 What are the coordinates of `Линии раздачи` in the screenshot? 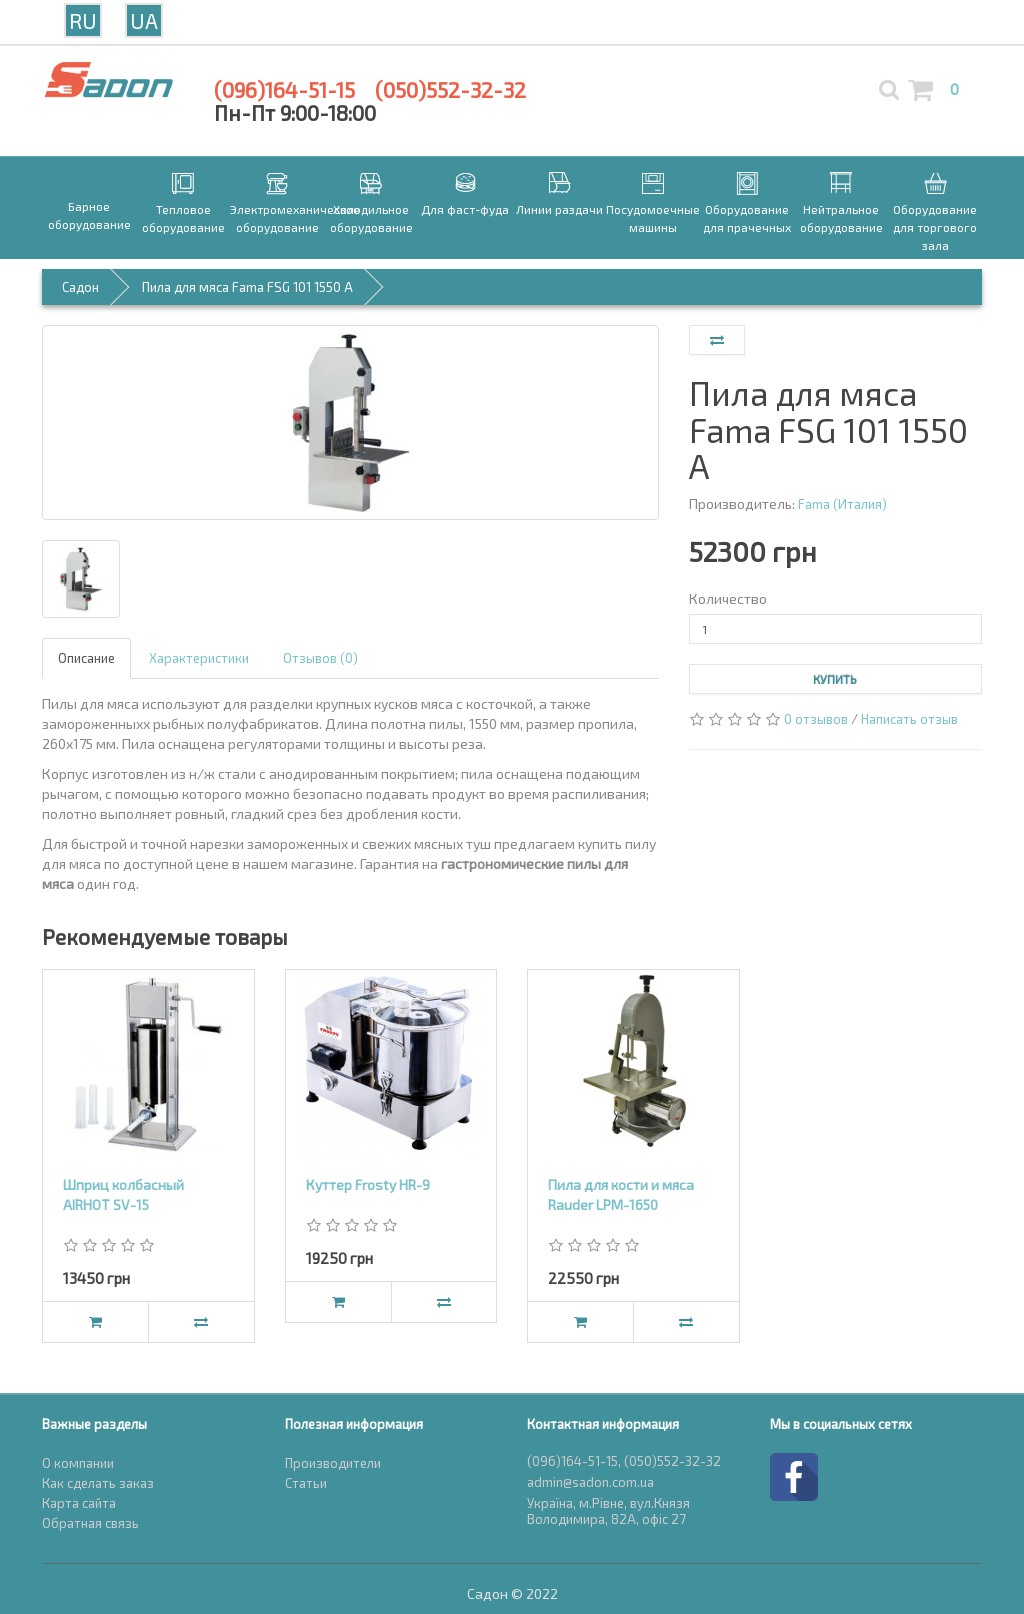 It's located at (559, 209).